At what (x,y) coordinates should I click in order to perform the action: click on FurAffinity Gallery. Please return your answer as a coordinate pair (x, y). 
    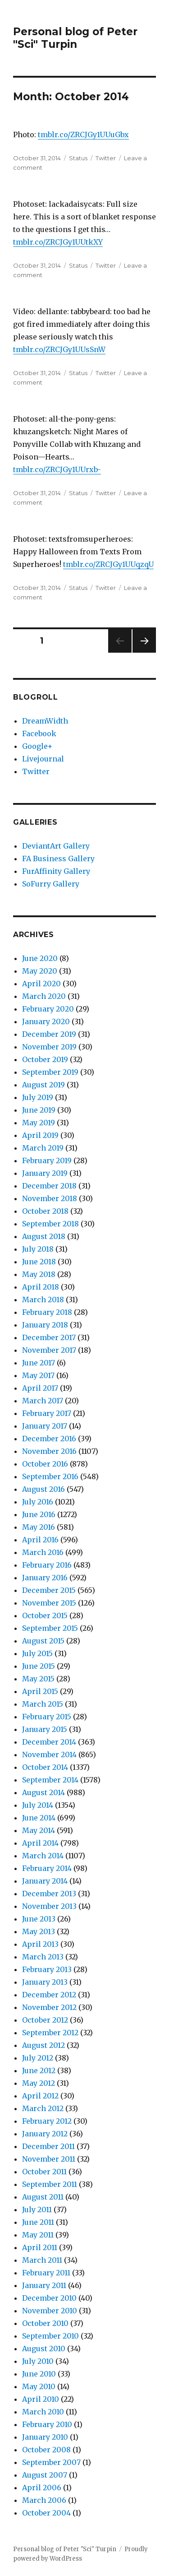
    Looking at the image, I should click on (56, 871).